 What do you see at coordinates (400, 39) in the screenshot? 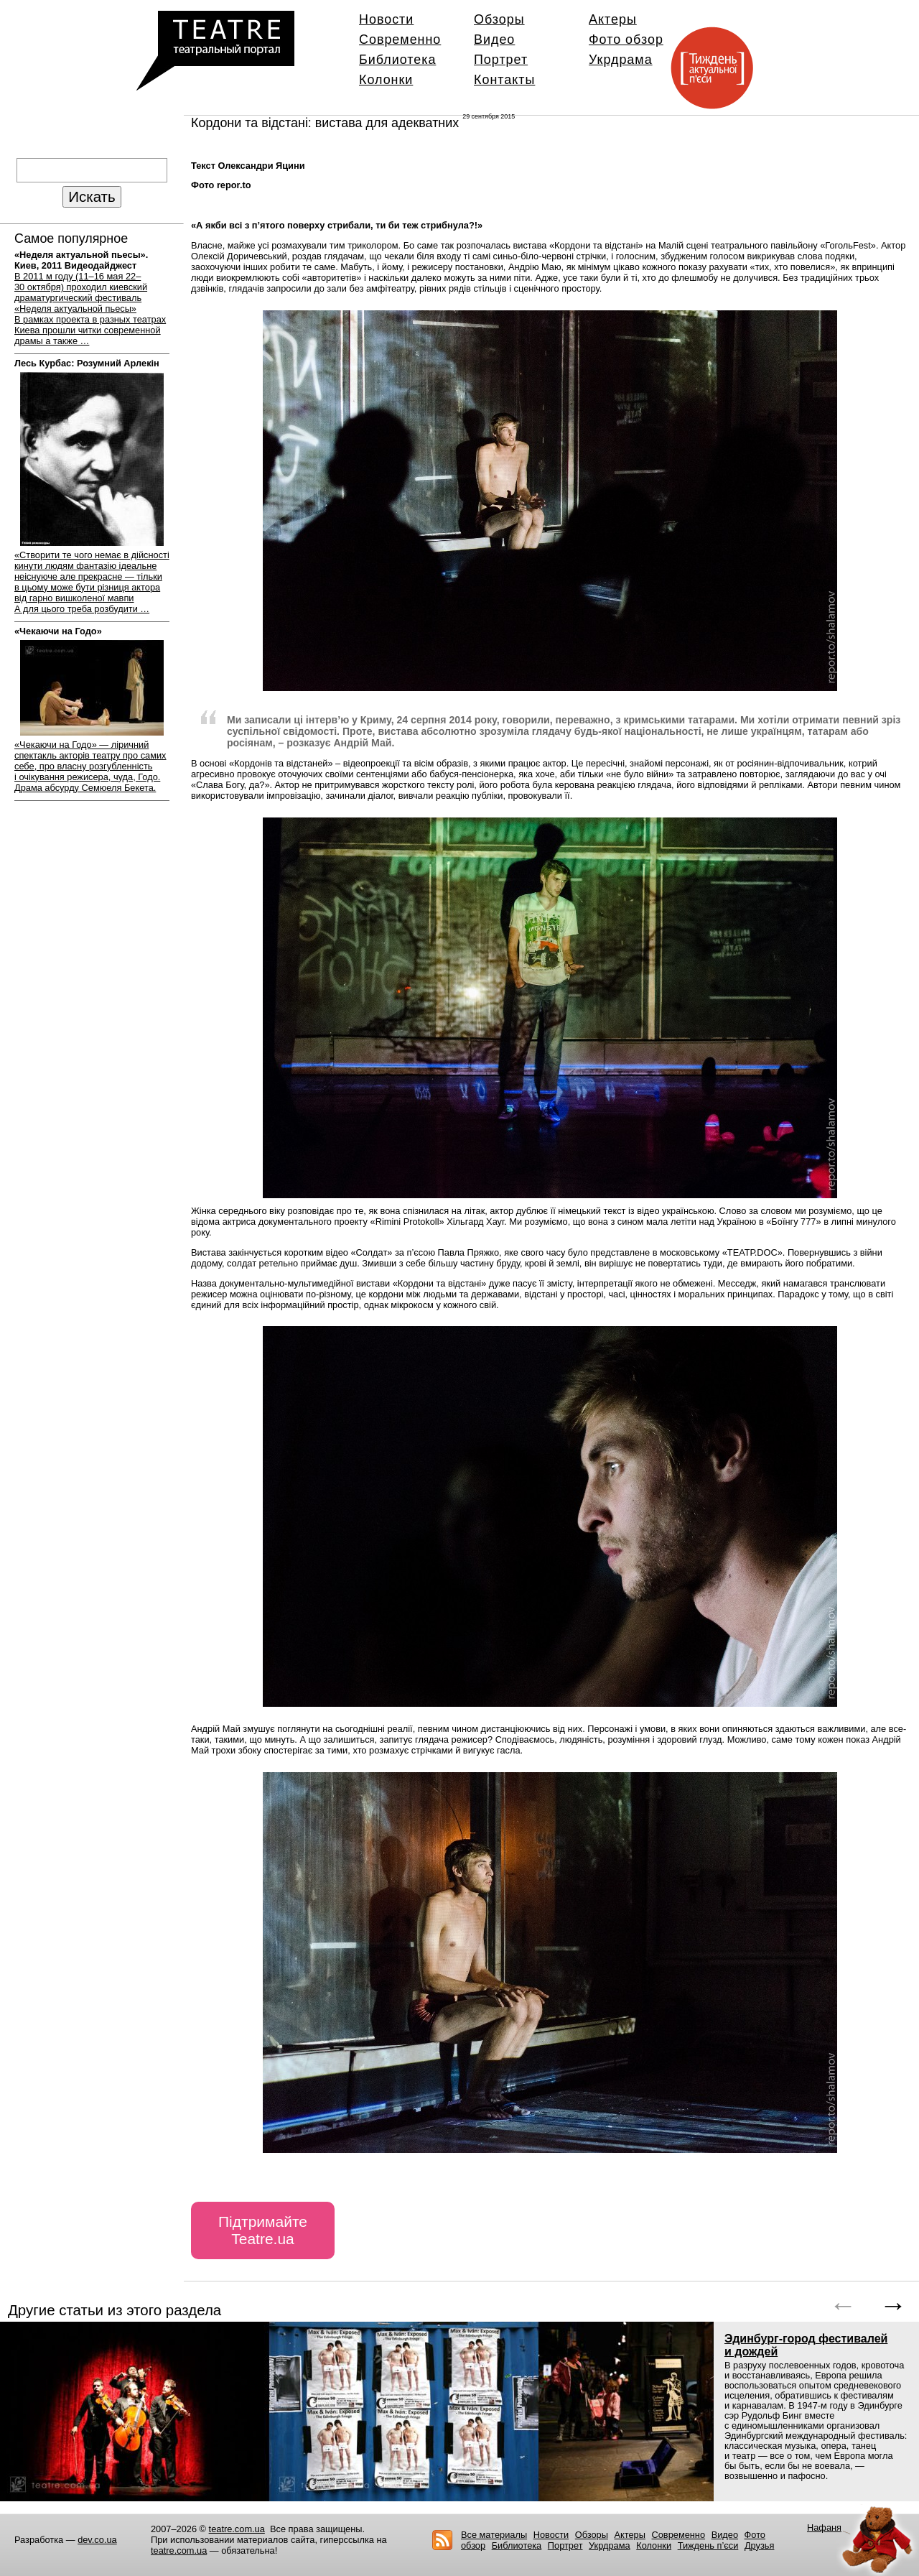
I see `Современно` at bounding box center [400, 39].